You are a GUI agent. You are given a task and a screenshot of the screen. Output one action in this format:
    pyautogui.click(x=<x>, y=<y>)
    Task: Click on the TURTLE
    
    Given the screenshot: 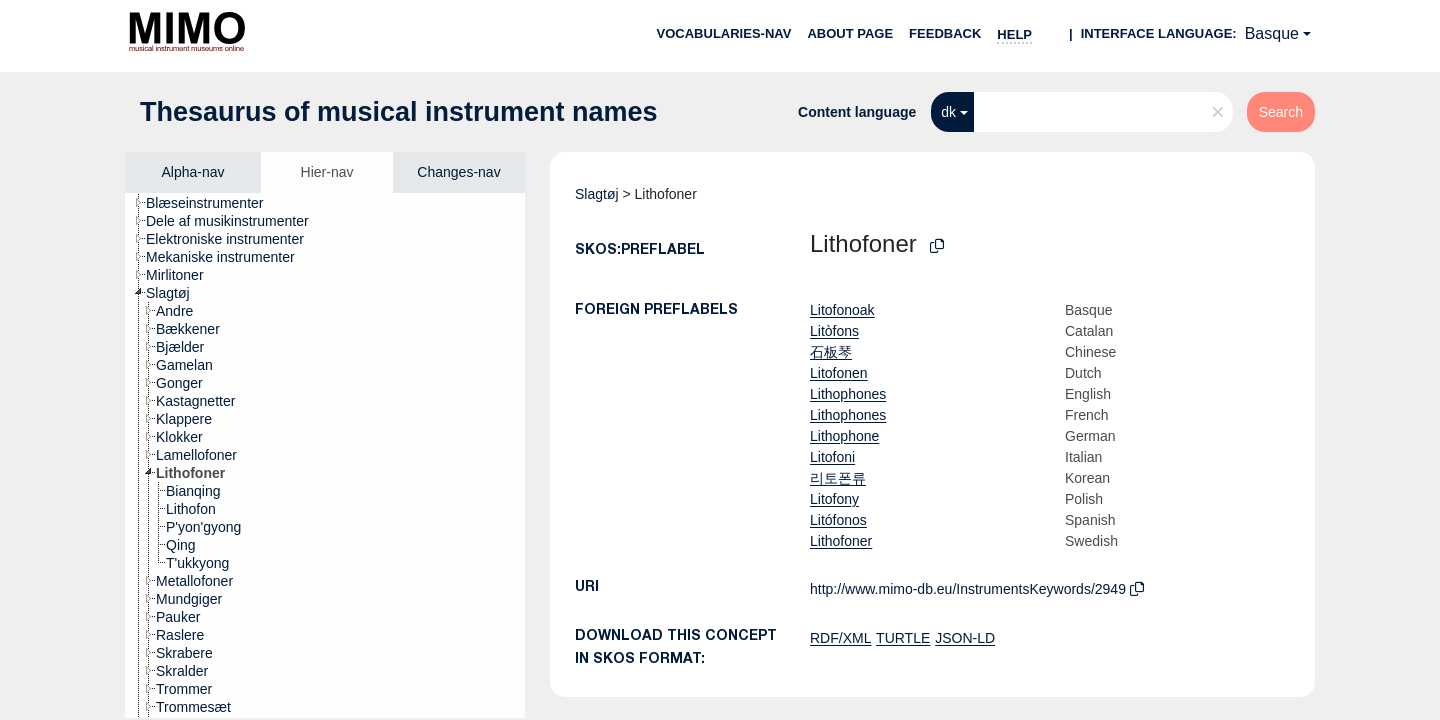 What is the action you would take?
    pyautogui.click(x=903, y=638)
    